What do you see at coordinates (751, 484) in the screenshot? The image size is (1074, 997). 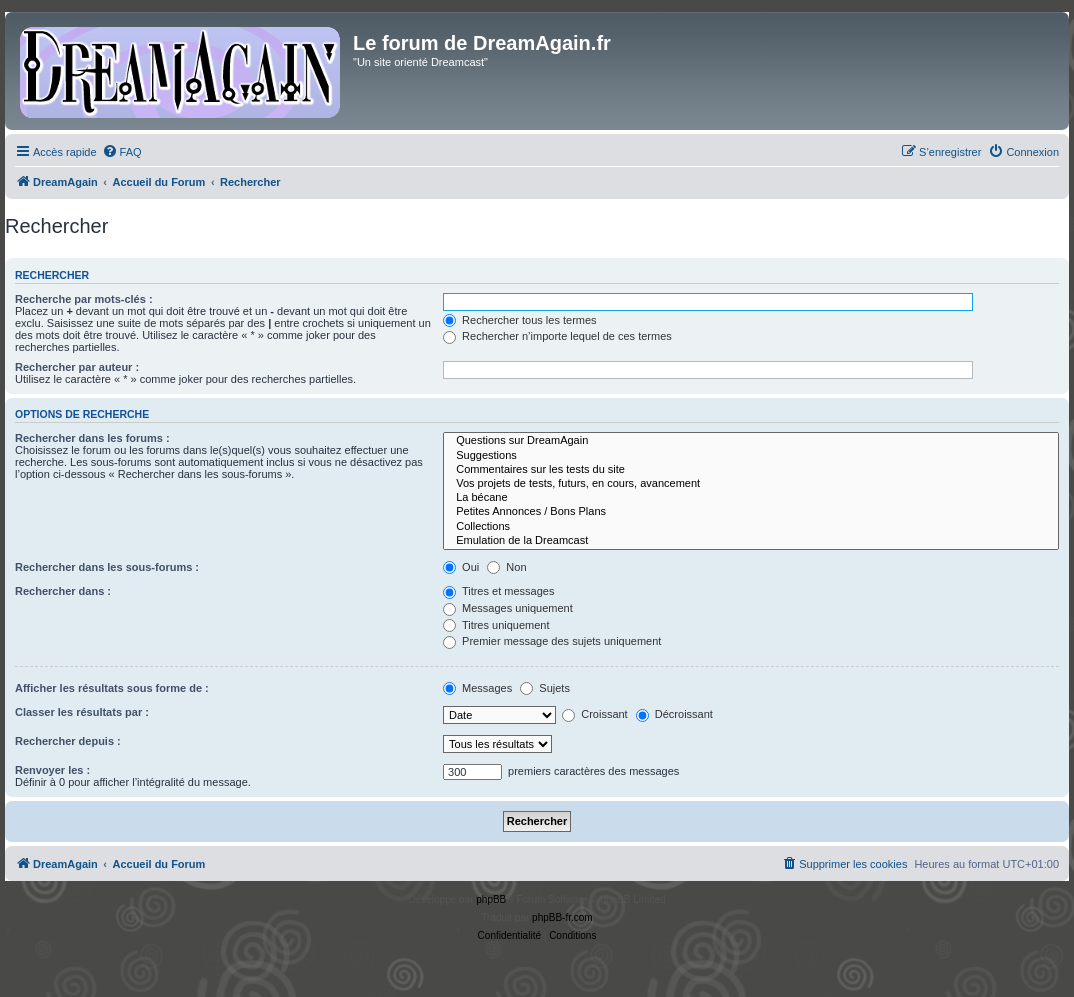 I see `Vos projets de tests, futurs, en cours, avancement` at bounding box center [751, 484].